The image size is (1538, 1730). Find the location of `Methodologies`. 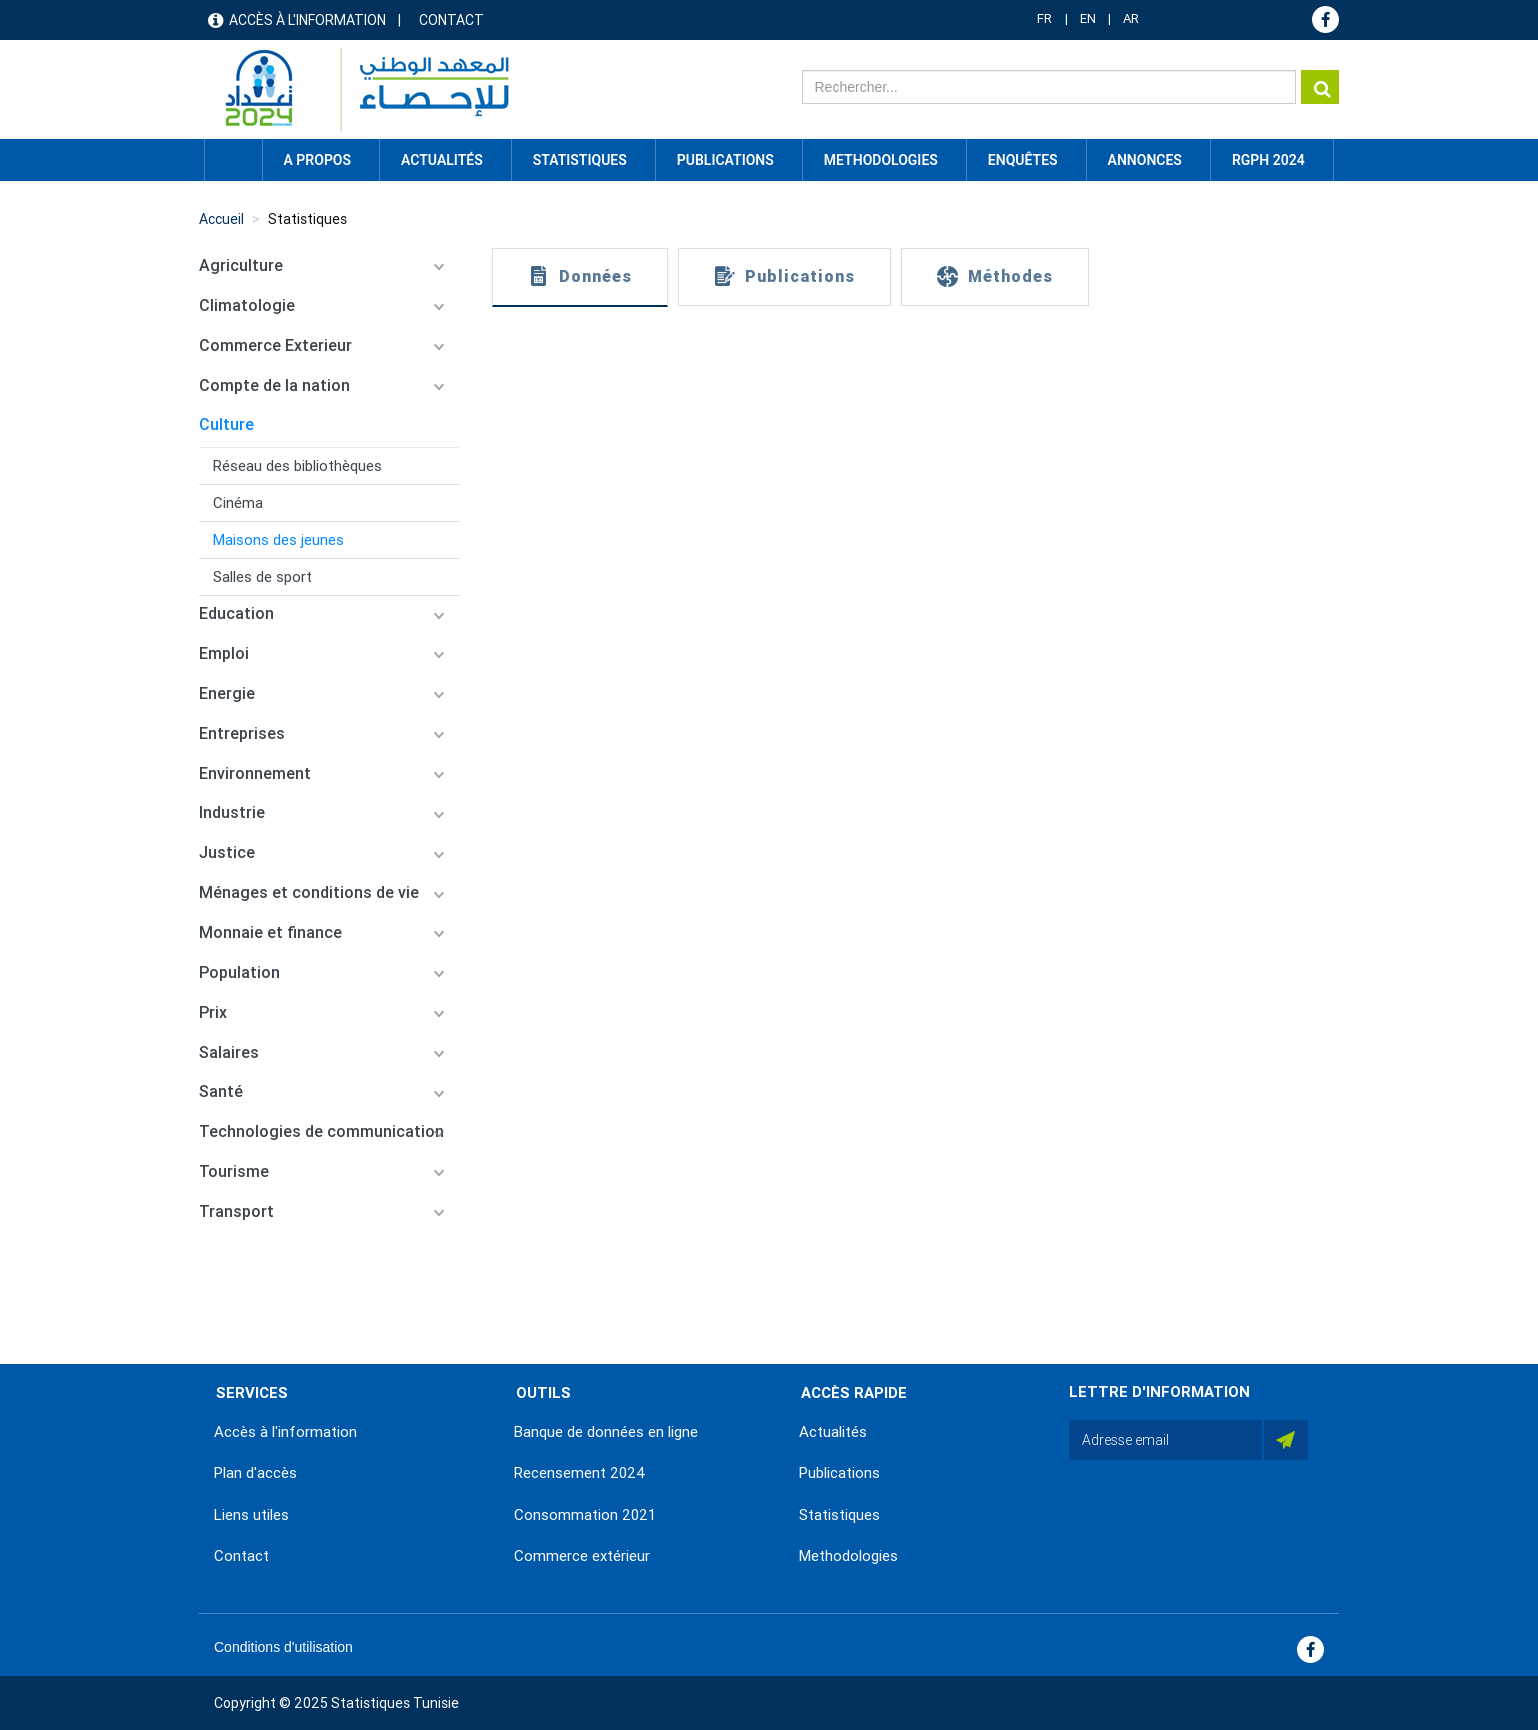

Methodologies is located at coordinates (848, 1556).